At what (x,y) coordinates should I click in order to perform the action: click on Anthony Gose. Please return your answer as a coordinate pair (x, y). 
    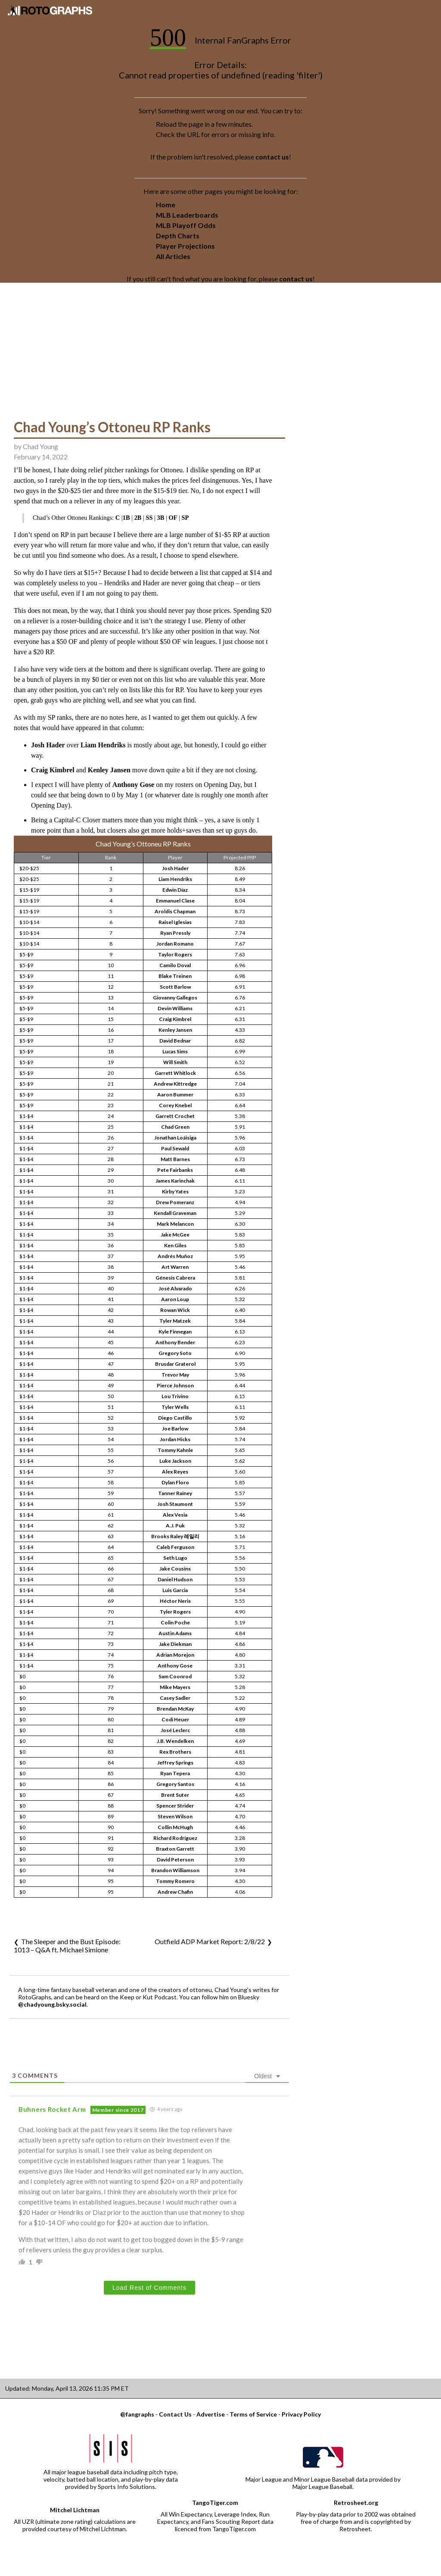
    Looking at the image, I should click on (133, 784).